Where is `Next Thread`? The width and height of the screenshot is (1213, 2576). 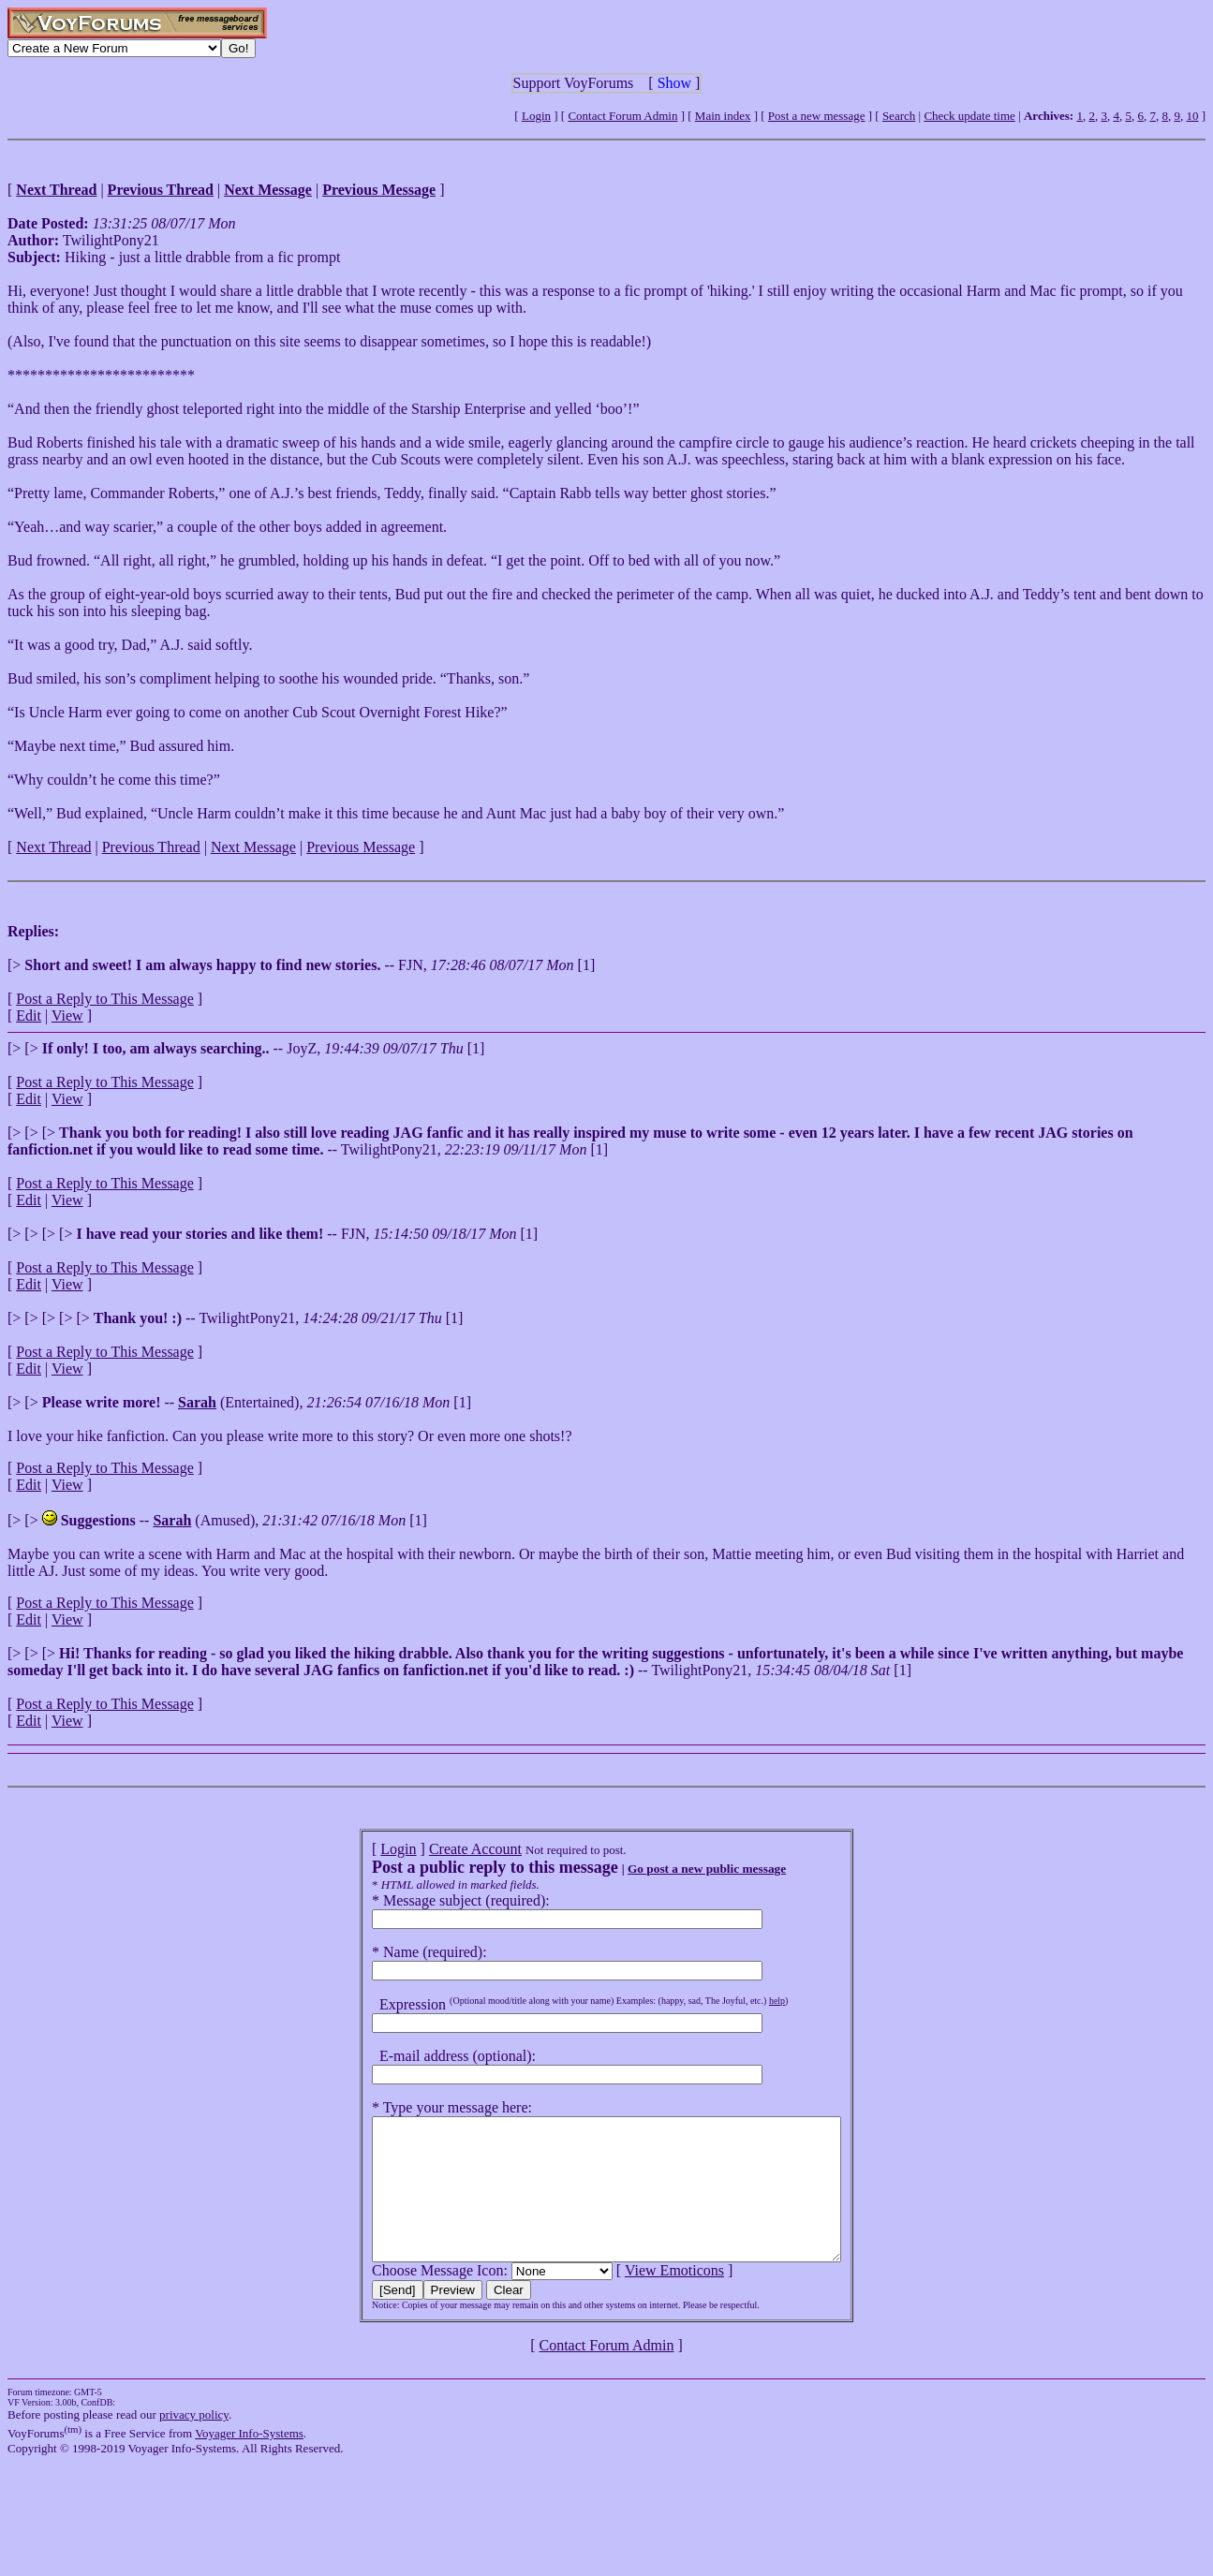
Next Thread is located at coordinates (53, 847).